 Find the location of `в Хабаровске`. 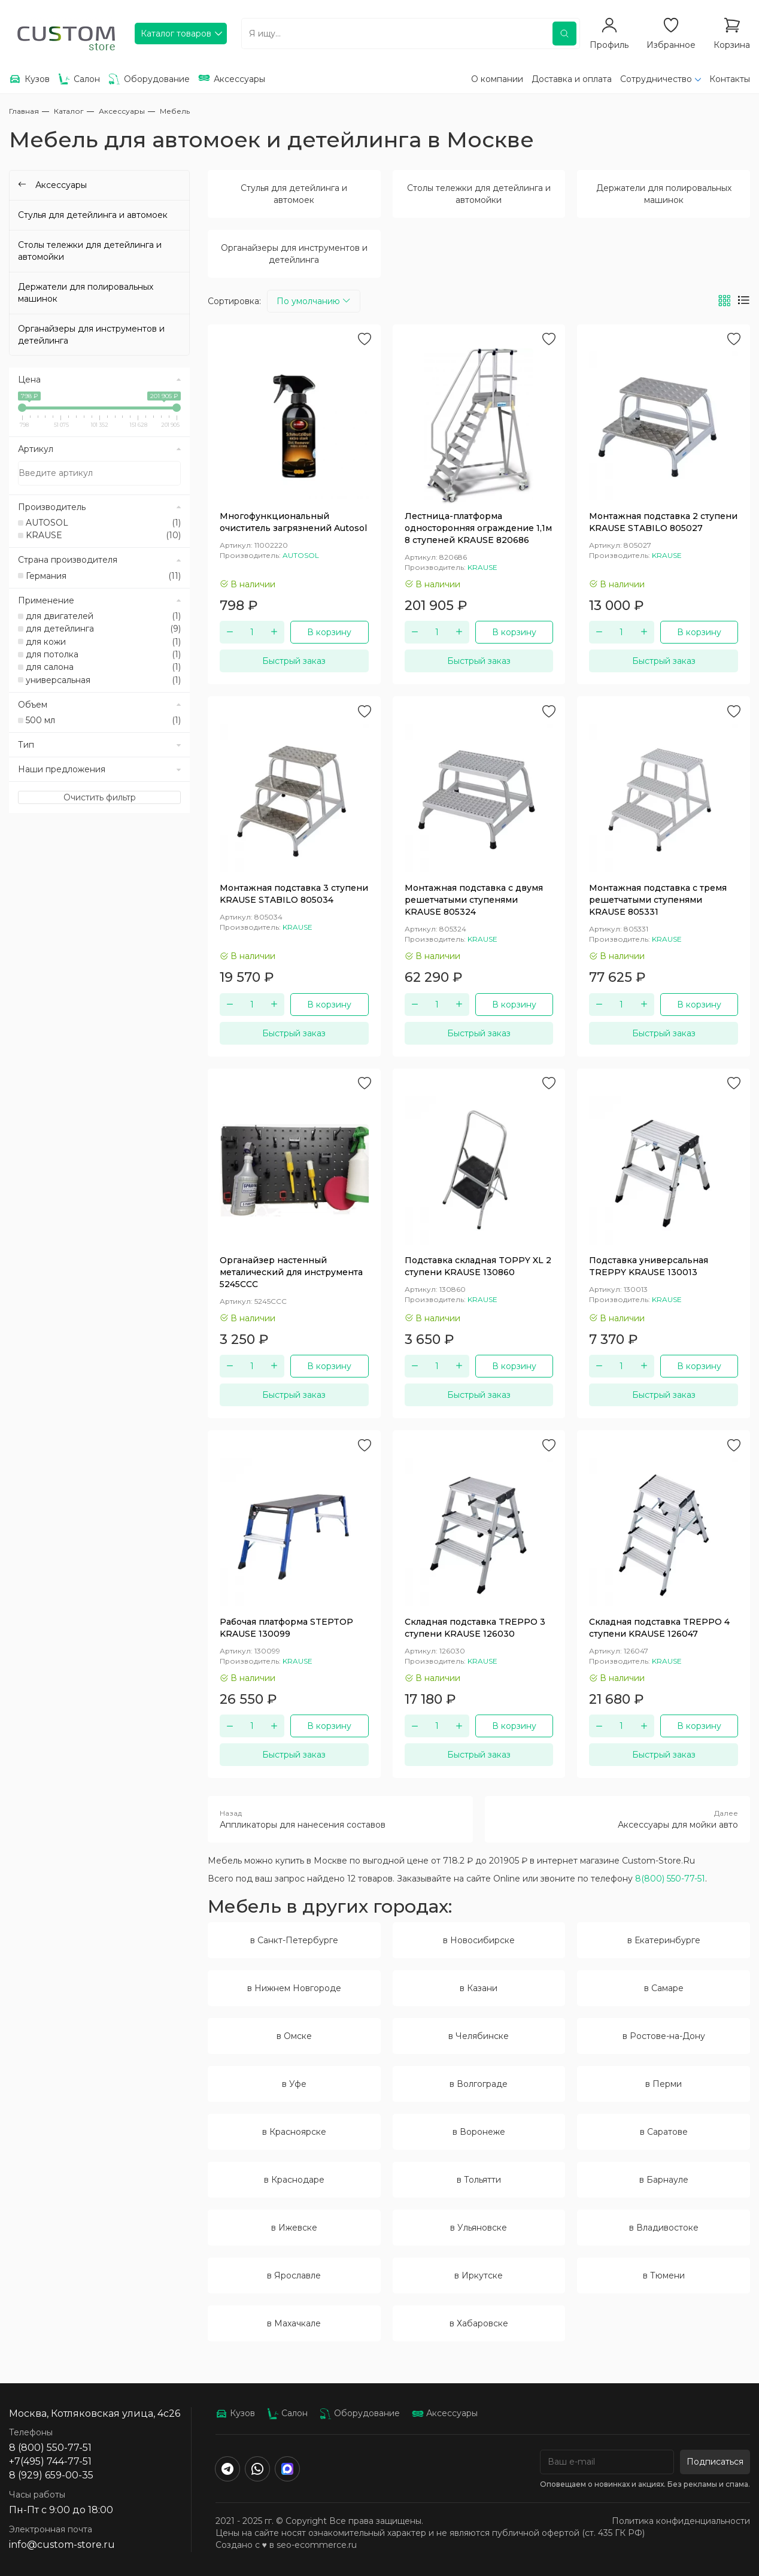

в Хабаровске is located at coordinates (479, 2323).